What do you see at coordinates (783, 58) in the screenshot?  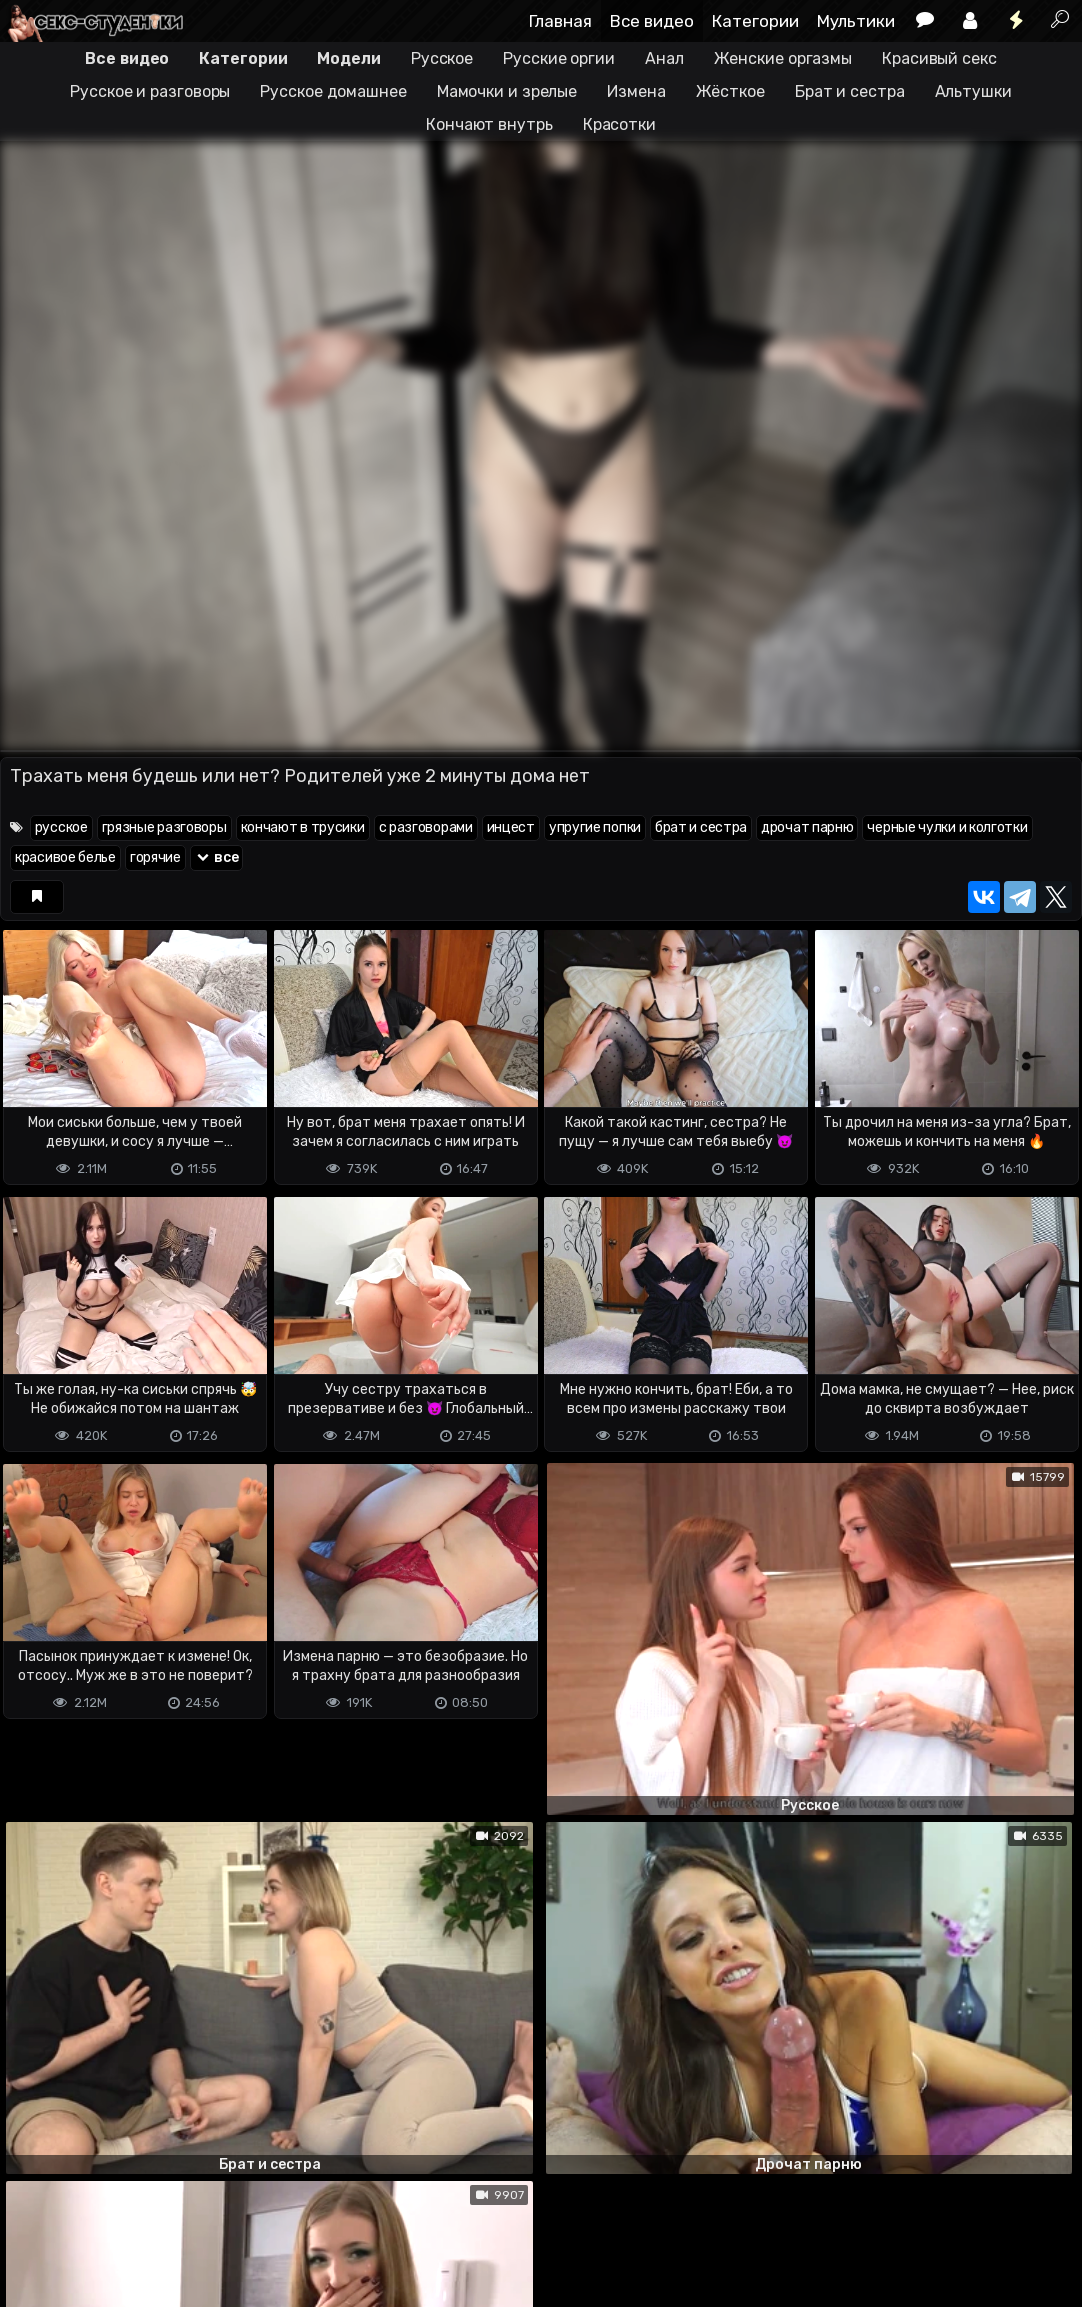 I see `Женские оргазмы` at bounding box center [783, 58].